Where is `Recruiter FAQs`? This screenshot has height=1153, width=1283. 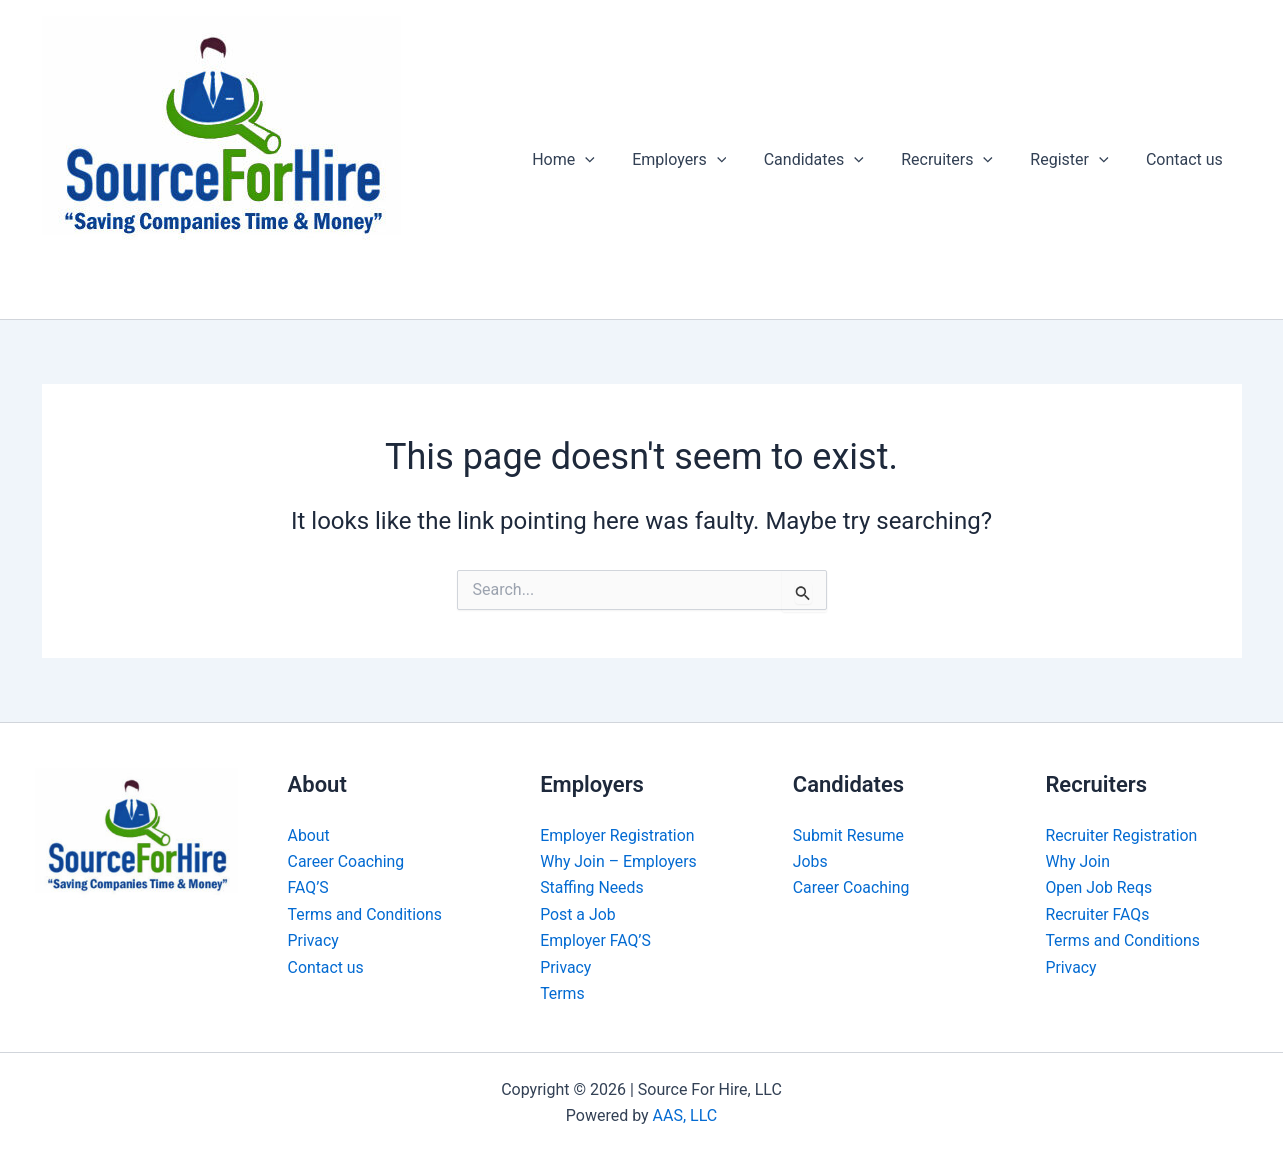
Recruiter FAQs is located at coordinates (1097, 914).